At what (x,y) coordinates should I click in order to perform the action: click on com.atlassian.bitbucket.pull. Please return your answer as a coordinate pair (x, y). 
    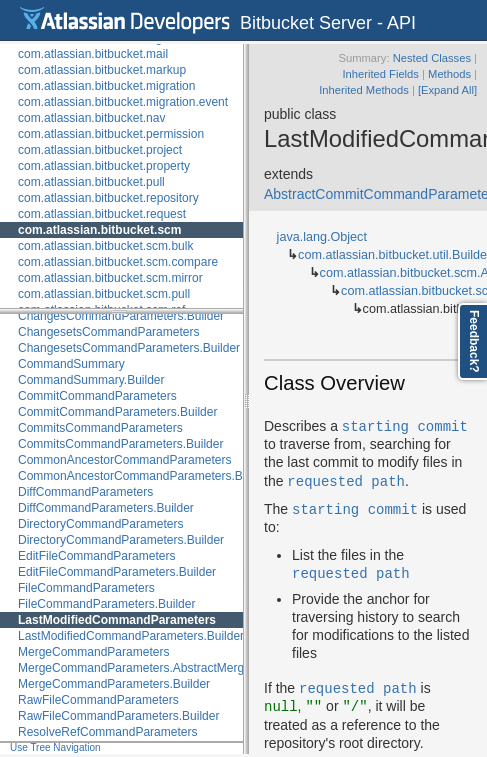
    Looking at the image, I should click on (91, 182).